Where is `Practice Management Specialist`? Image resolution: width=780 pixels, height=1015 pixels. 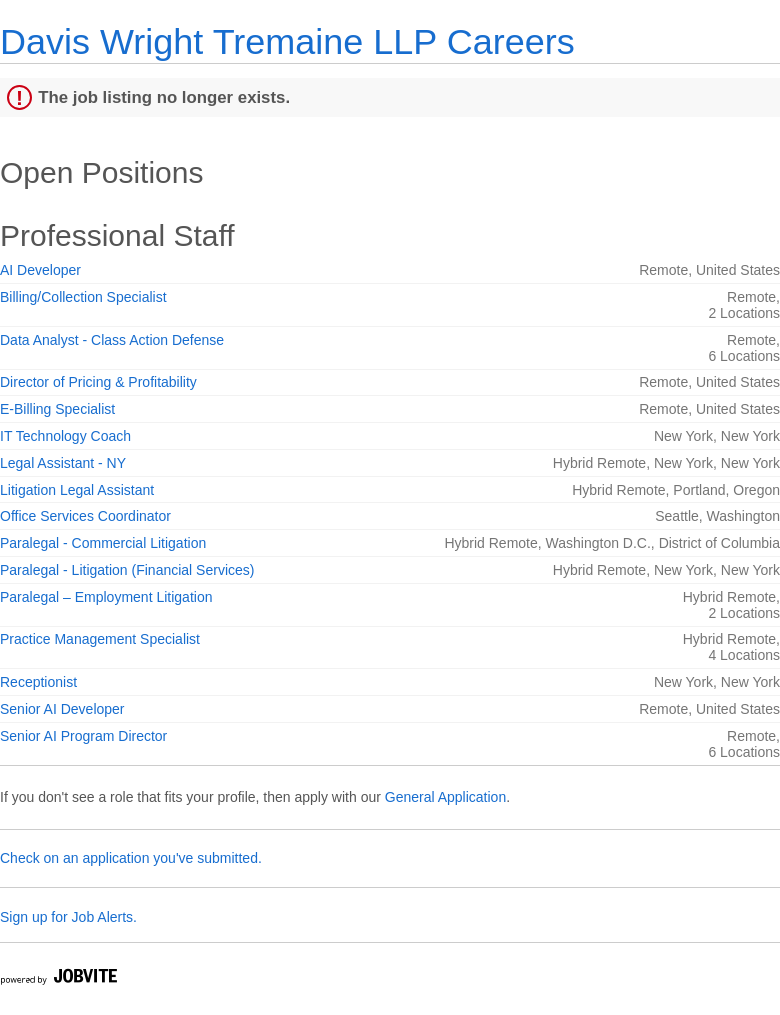 Practice Management Specialist is located at coordinates (100, 639).